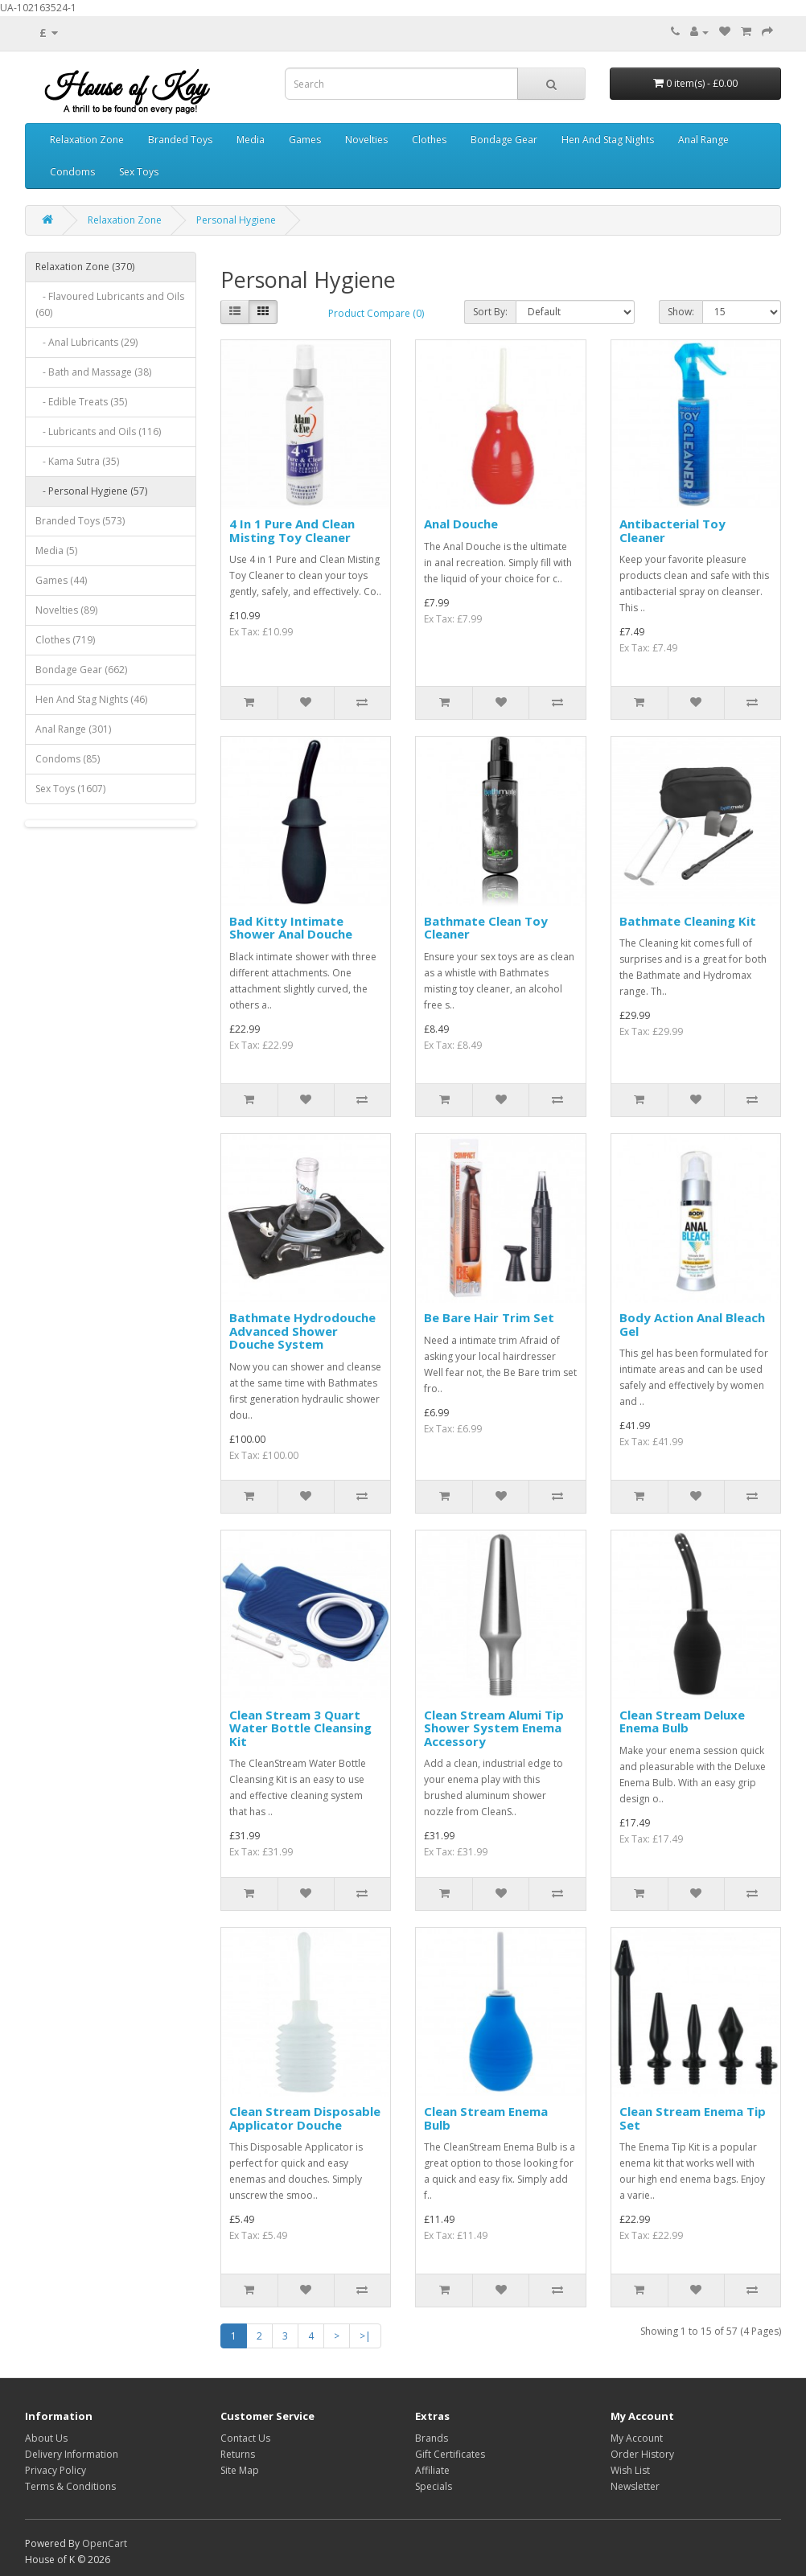  I want to click on Terms & Conditions, so click(70, 2486).